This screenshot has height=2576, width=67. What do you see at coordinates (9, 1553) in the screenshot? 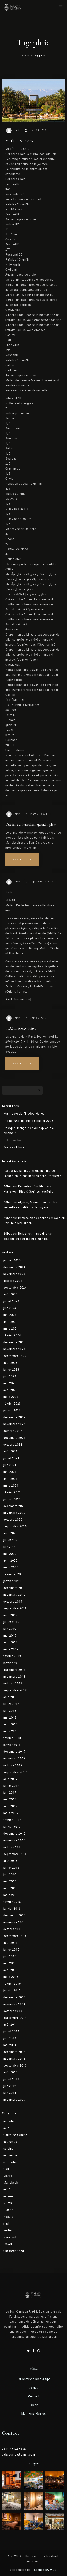
I see `mai 2020` at bounding box center [9, 1553].